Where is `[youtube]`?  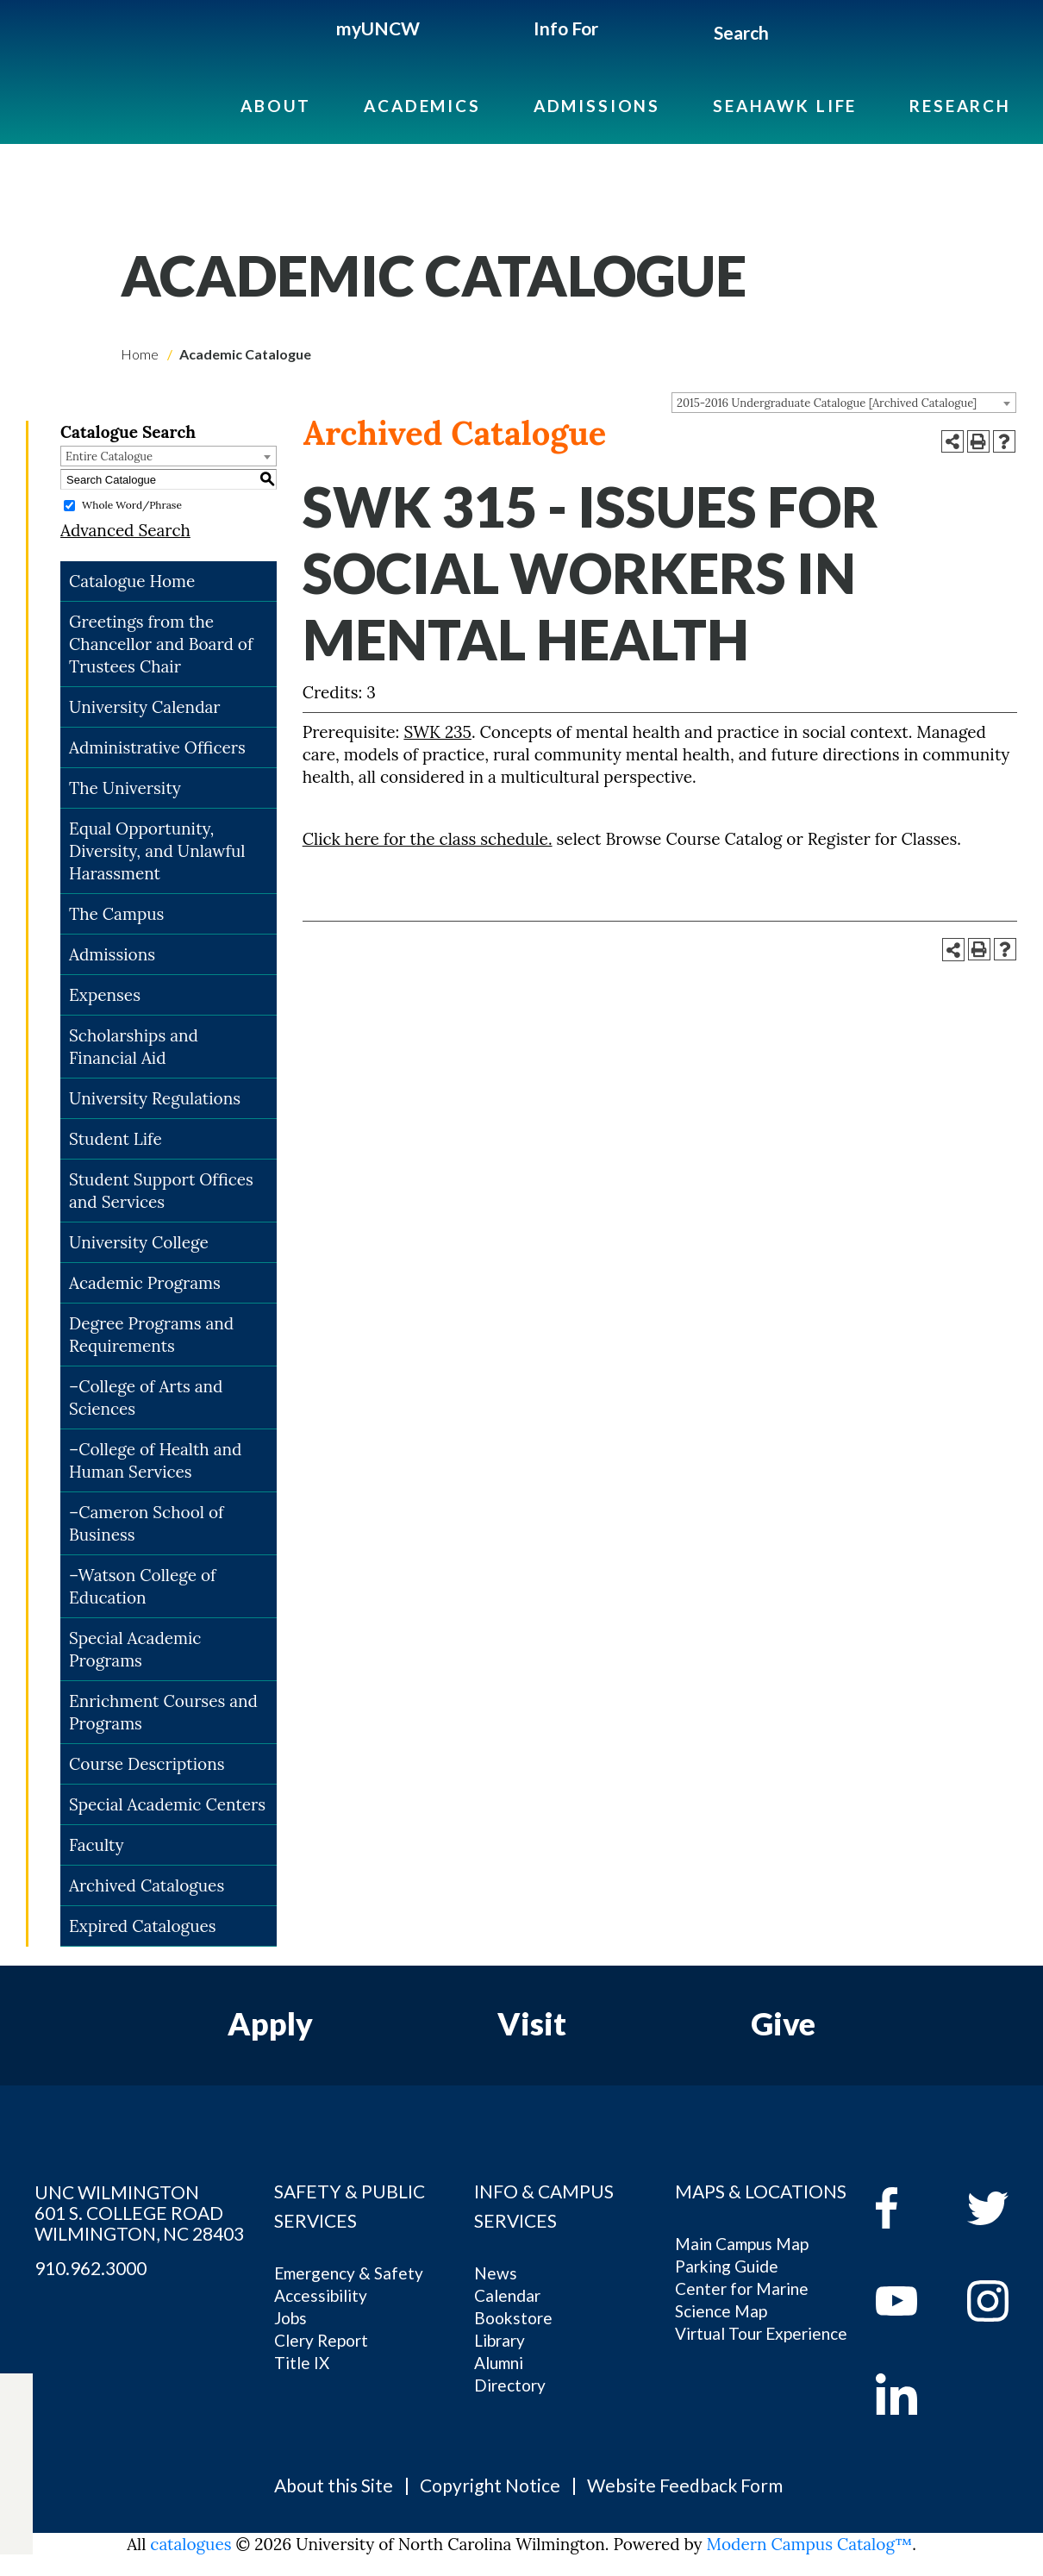 [youtube] is located at coordinates (909, 2301).